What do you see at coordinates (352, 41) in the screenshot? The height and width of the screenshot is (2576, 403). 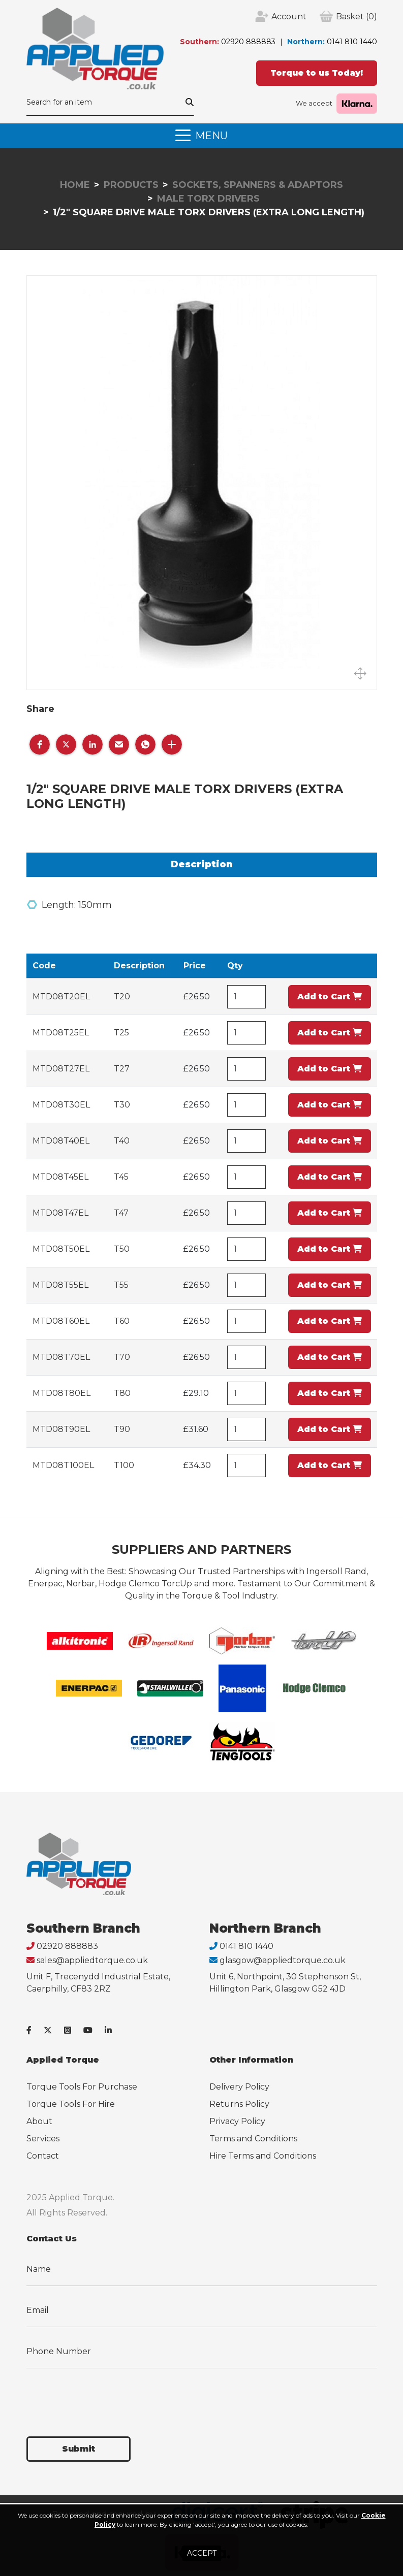 I see `0141 810 1440` at bounding box center [352, 41].